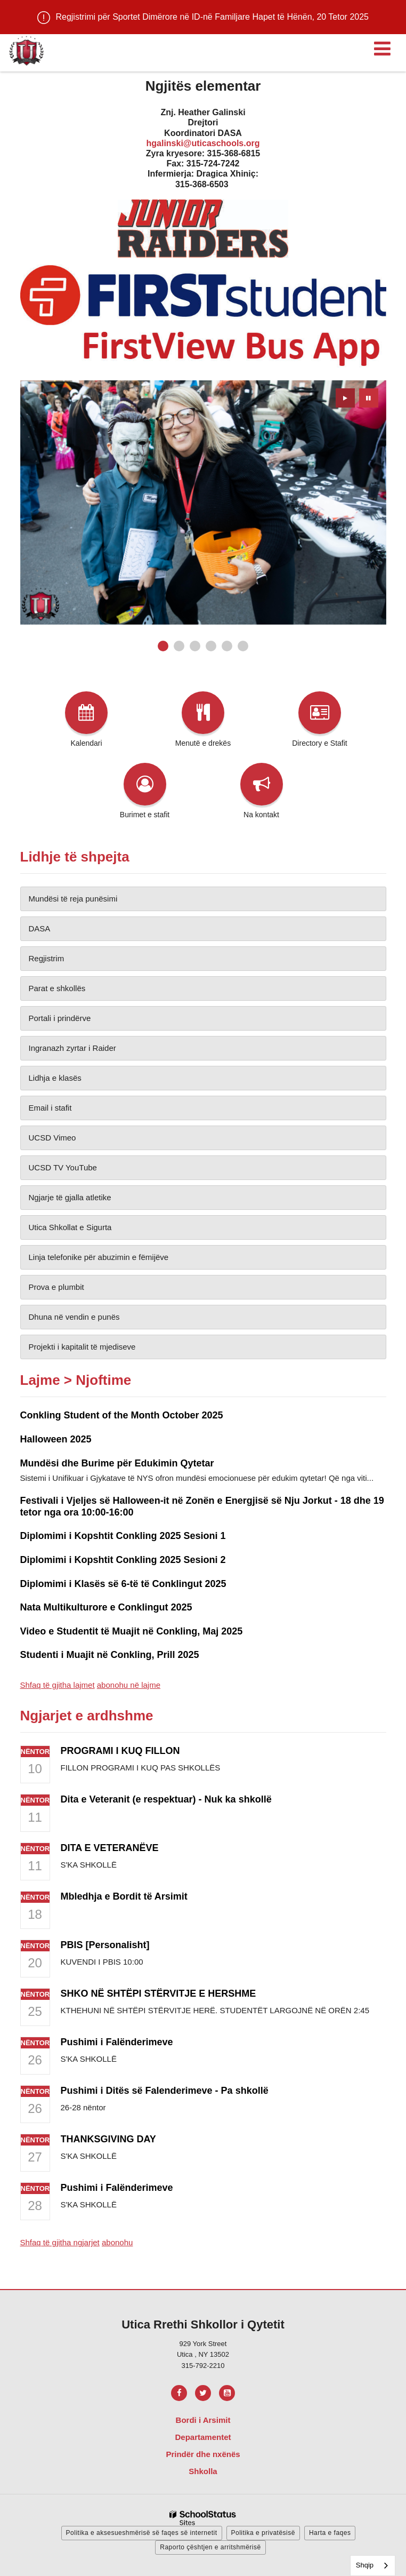 The image size is (406, 2576). I want to click on Conkling Student of the Month October 2025, so click(121, 1415).